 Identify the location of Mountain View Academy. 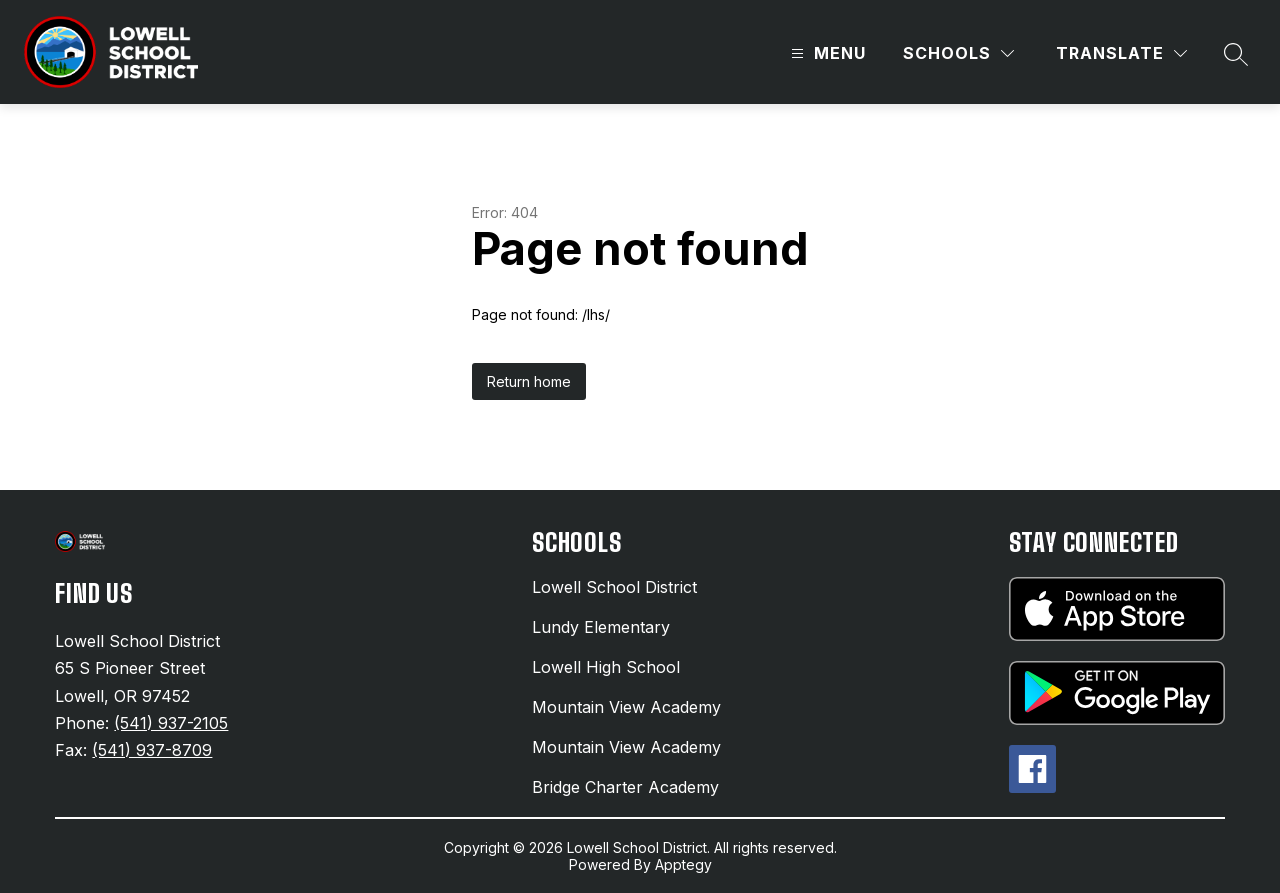
(626, 707).